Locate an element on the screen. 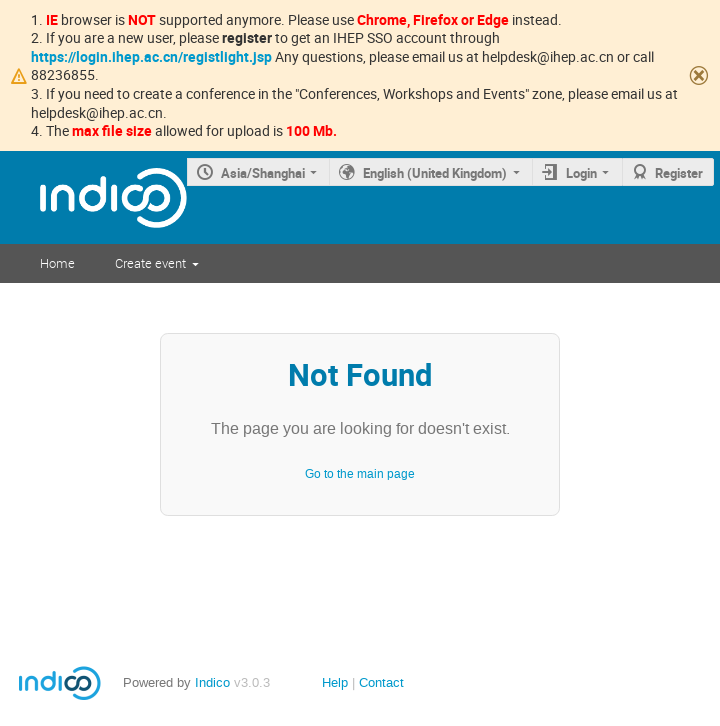 This screenshot has width=720, height=726. Create event is located at coordinates (150, 263).